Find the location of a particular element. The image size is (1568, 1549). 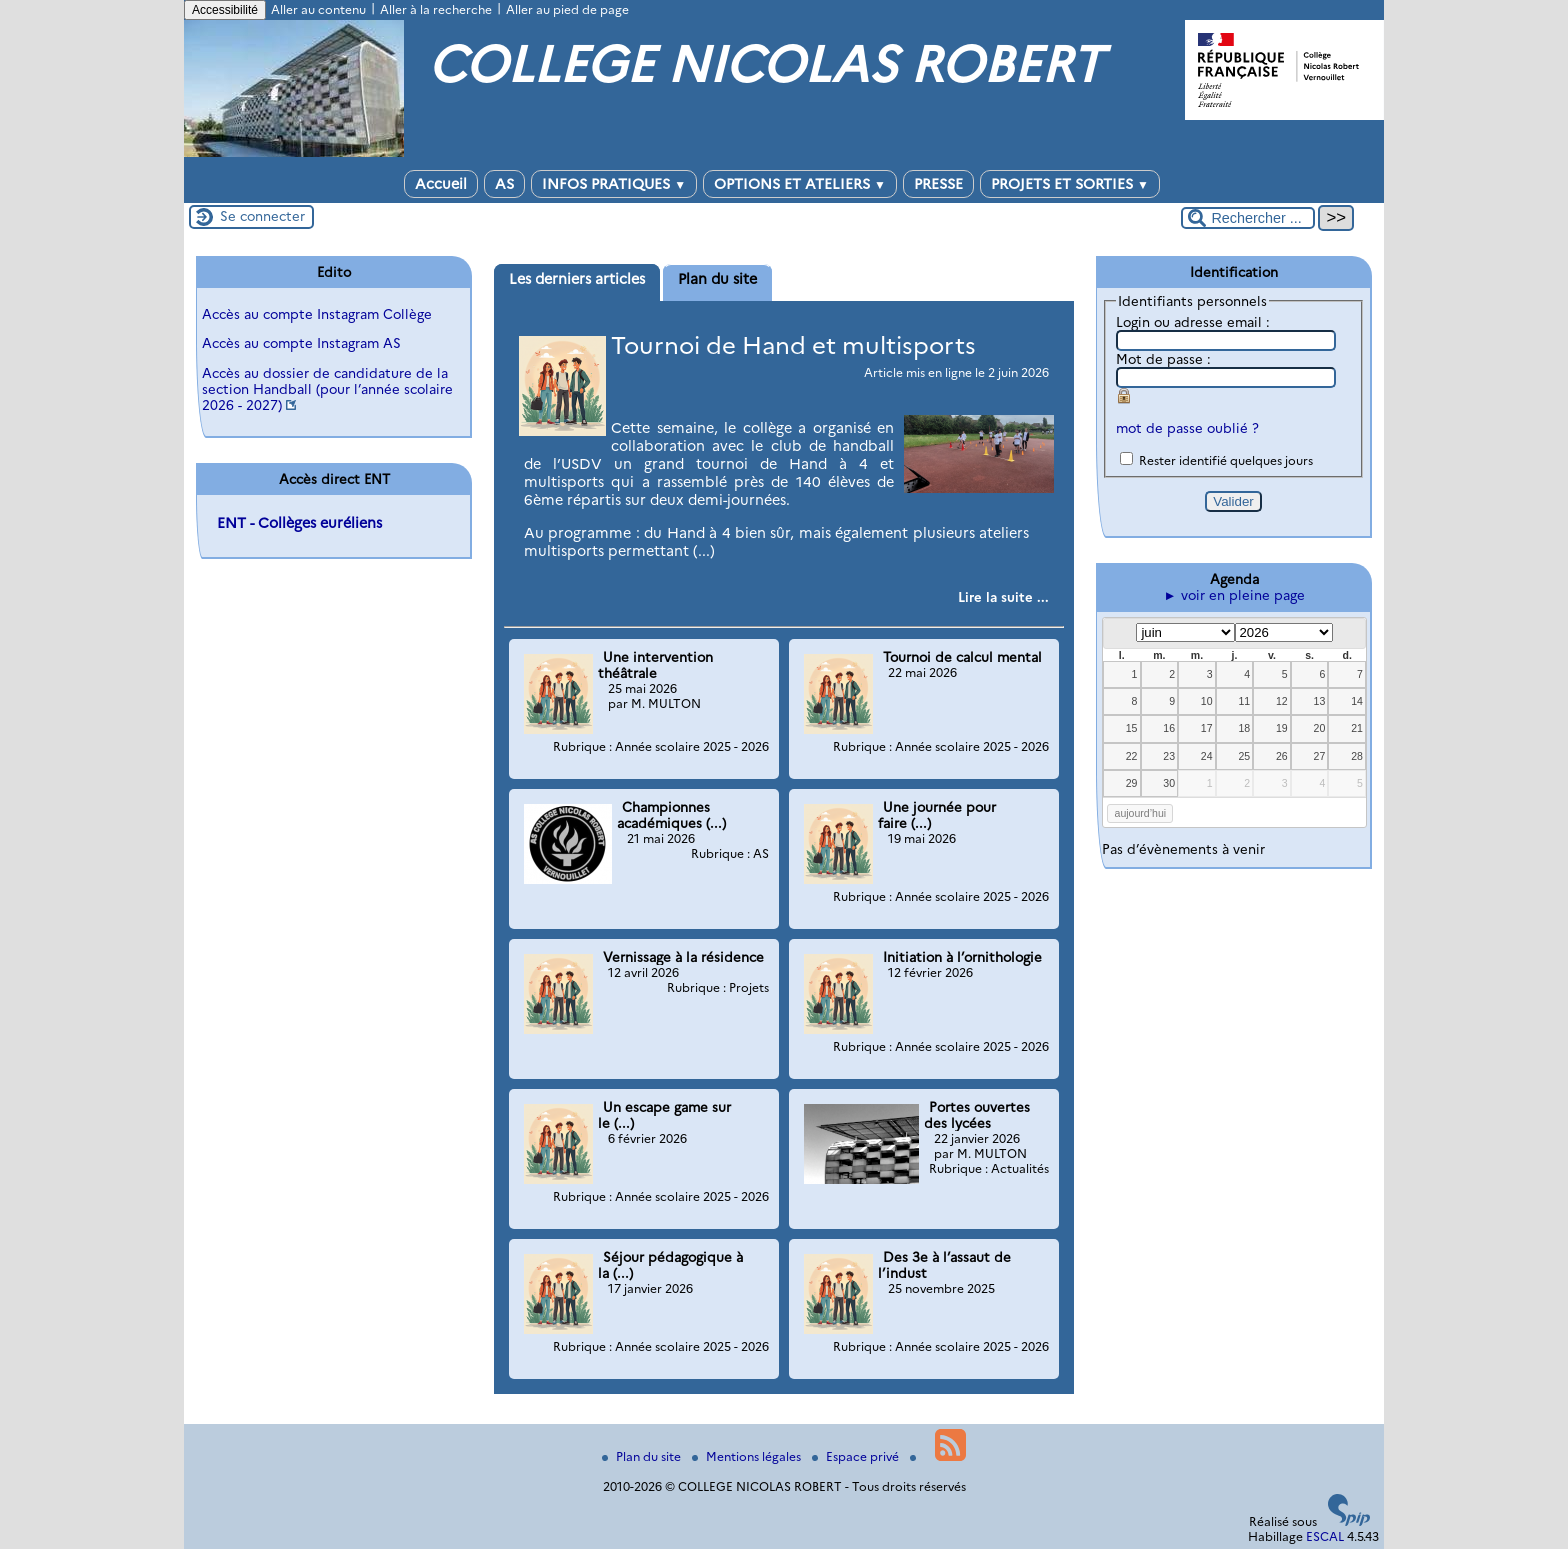

PROJETS ET SORTIES is located at coordinates (1070, 184).